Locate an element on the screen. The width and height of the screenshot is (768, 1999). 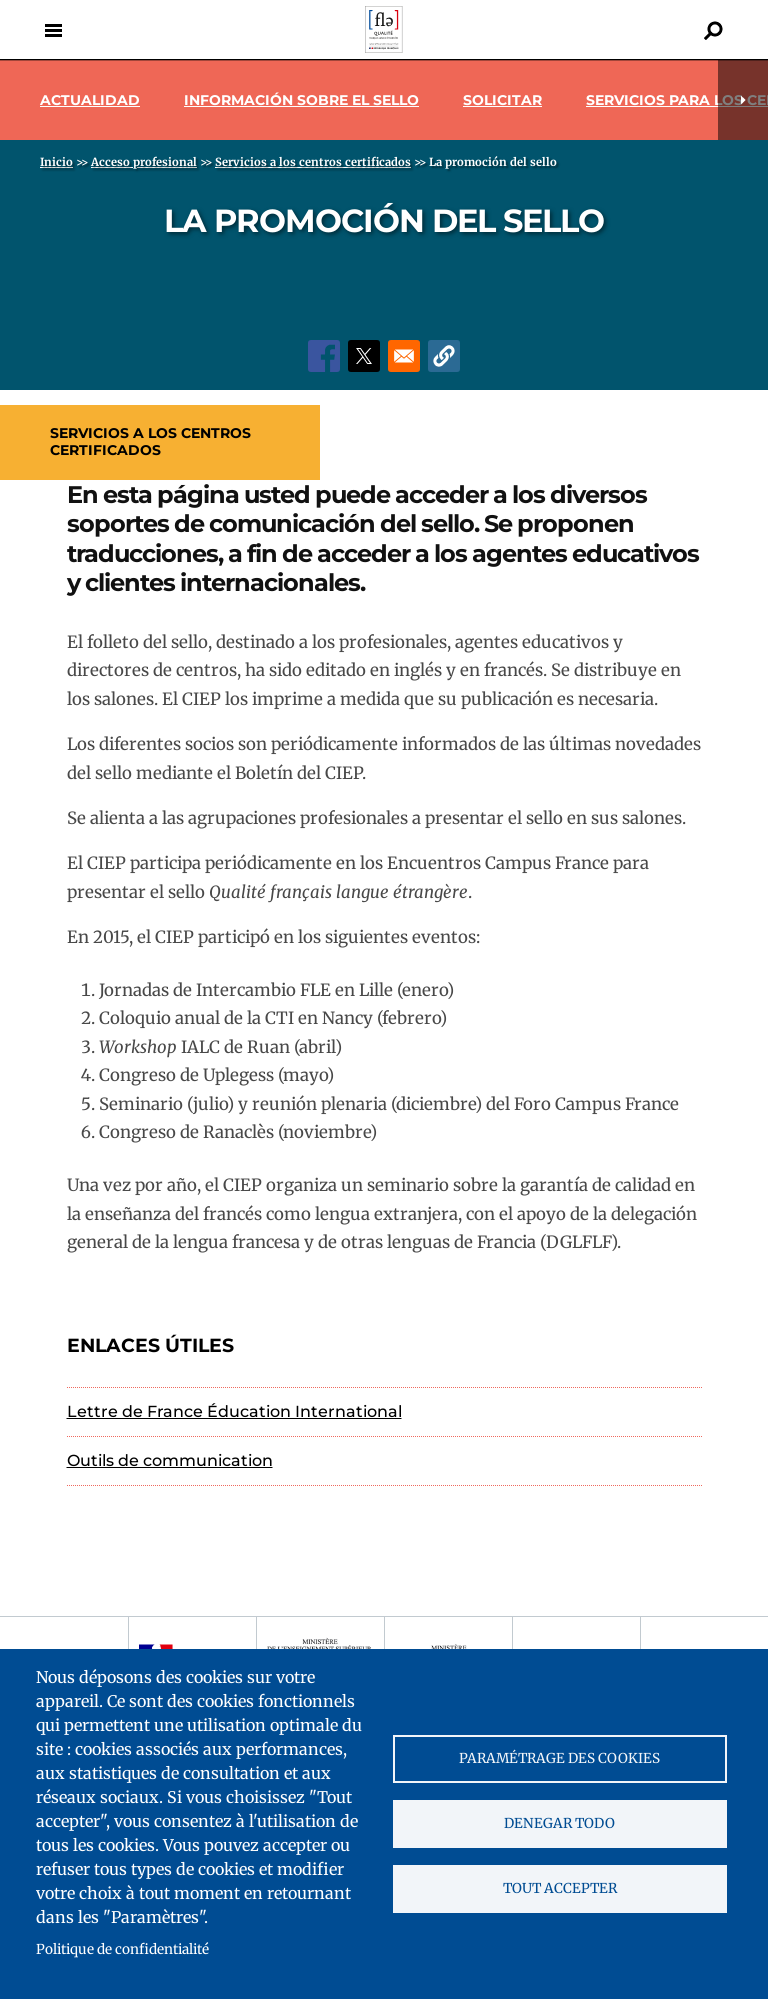
Solicitar is located at coordinates (502, 100).